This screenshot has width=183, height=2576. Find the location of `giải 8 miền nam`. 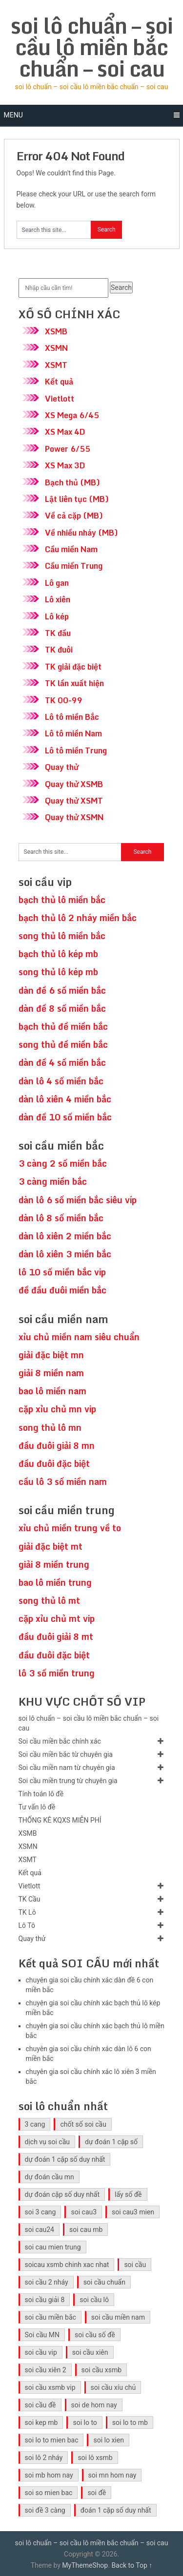

giải 8 miền nam is located at coordinates (51, 1372).